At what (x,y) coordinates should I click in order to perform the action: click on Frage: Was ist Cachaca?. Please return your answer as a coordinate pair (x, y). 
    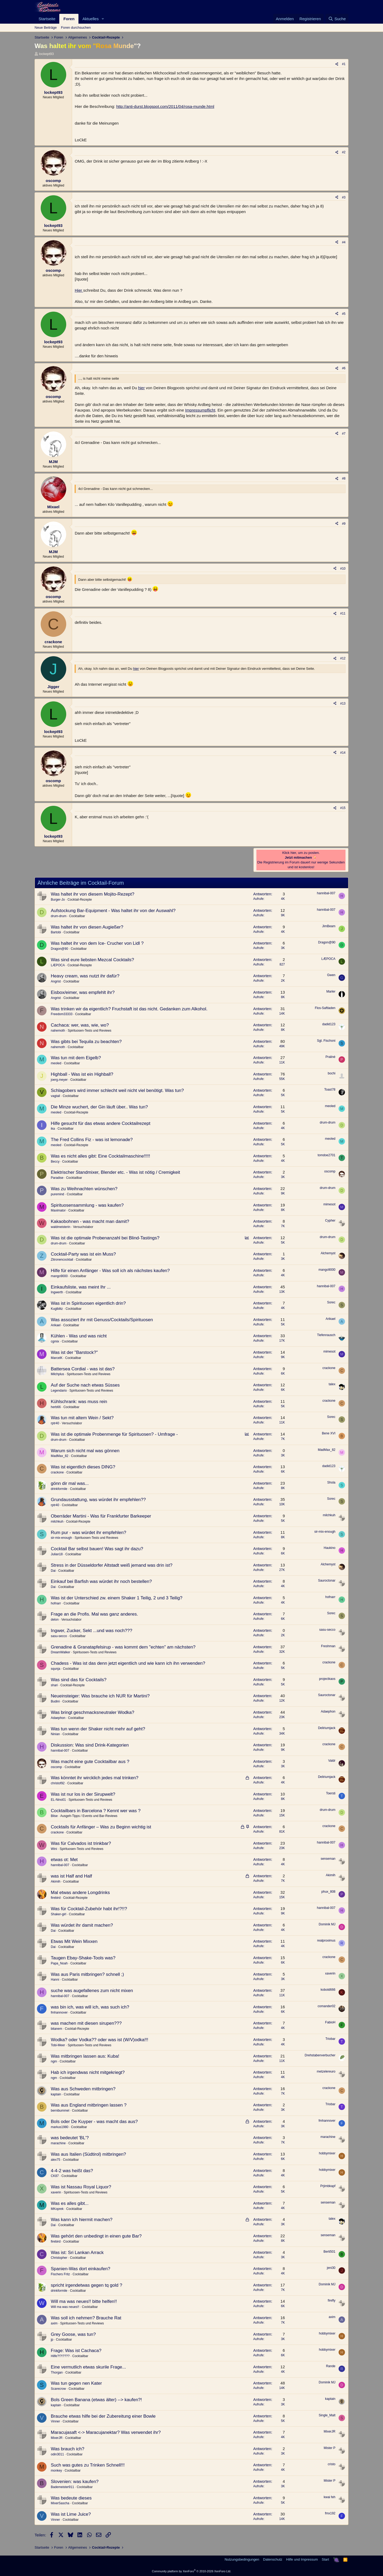
    Looking at the image, I should click on (76, 2350).